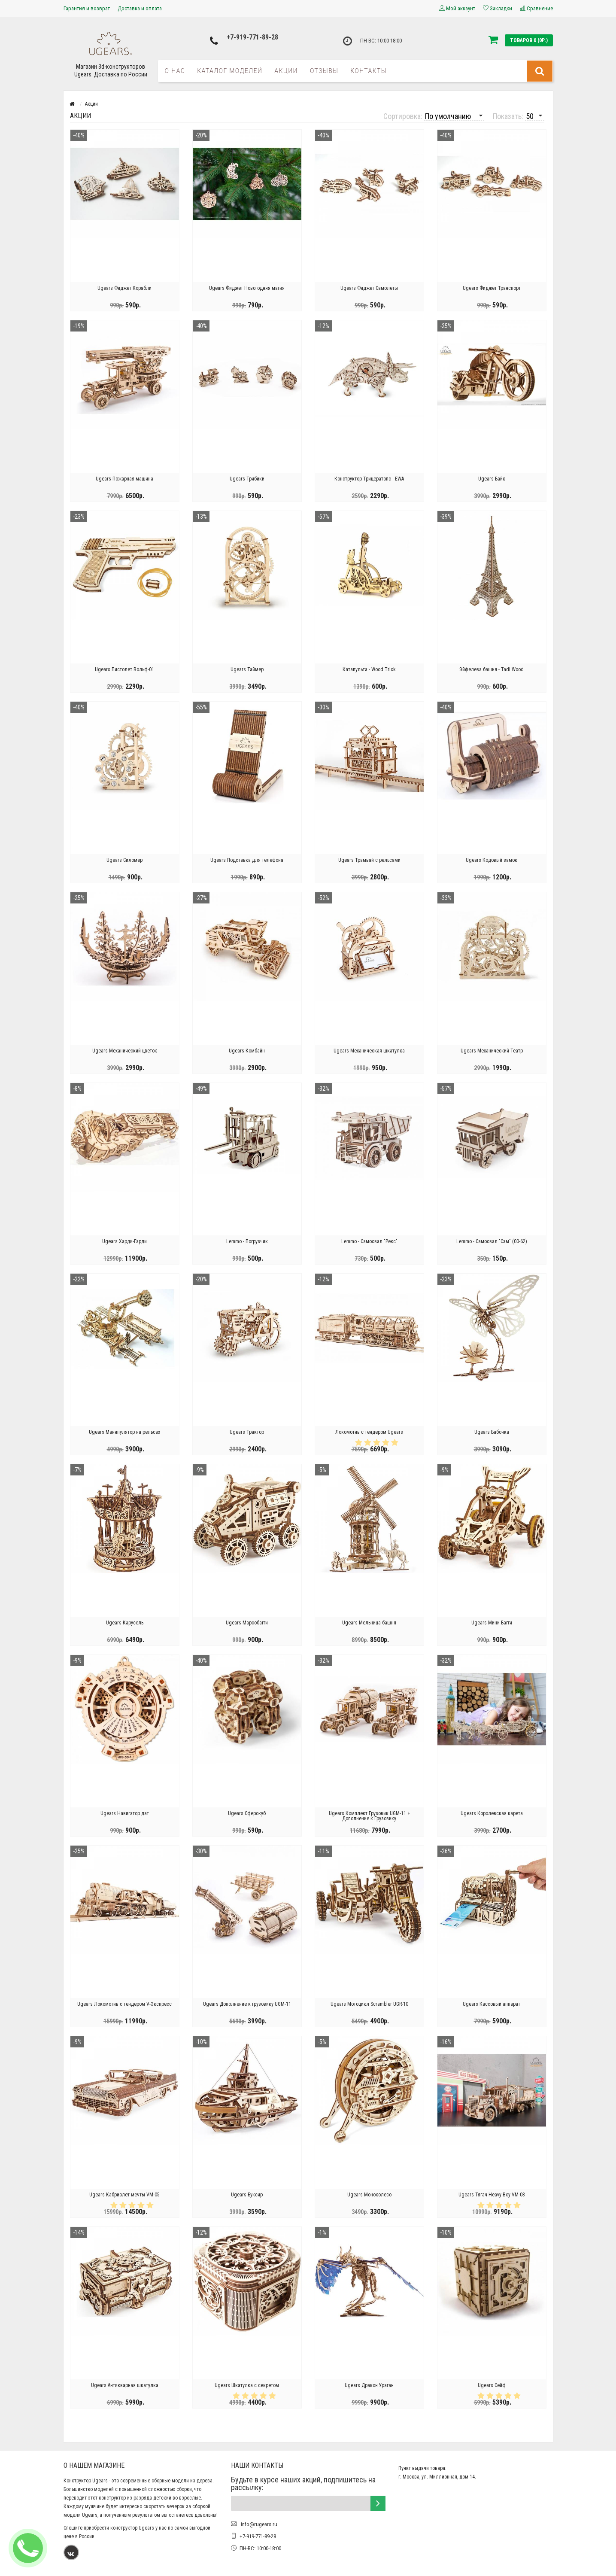 The width and height of the screenshot is (616, 2576). Describe the element at coordinates (124, 1050) in the screenshot. I see `Ugears Механический цветок` at that location.